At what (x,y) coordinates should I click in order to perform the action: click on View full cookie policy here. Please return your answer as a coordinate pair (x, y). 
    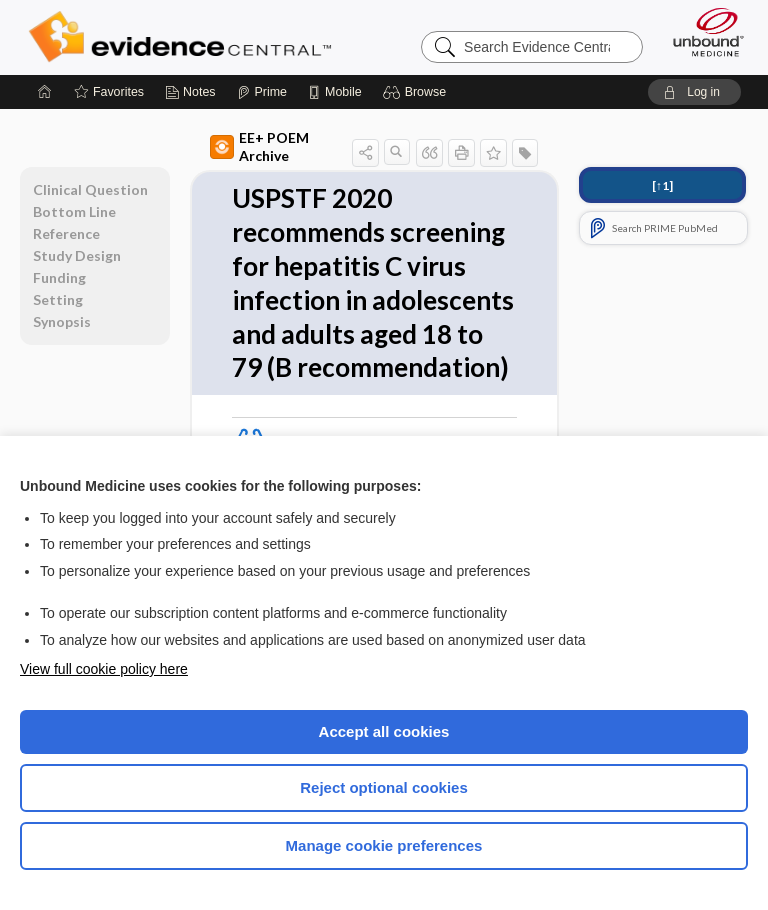
    Looking at the image, I should click on (104, 669).